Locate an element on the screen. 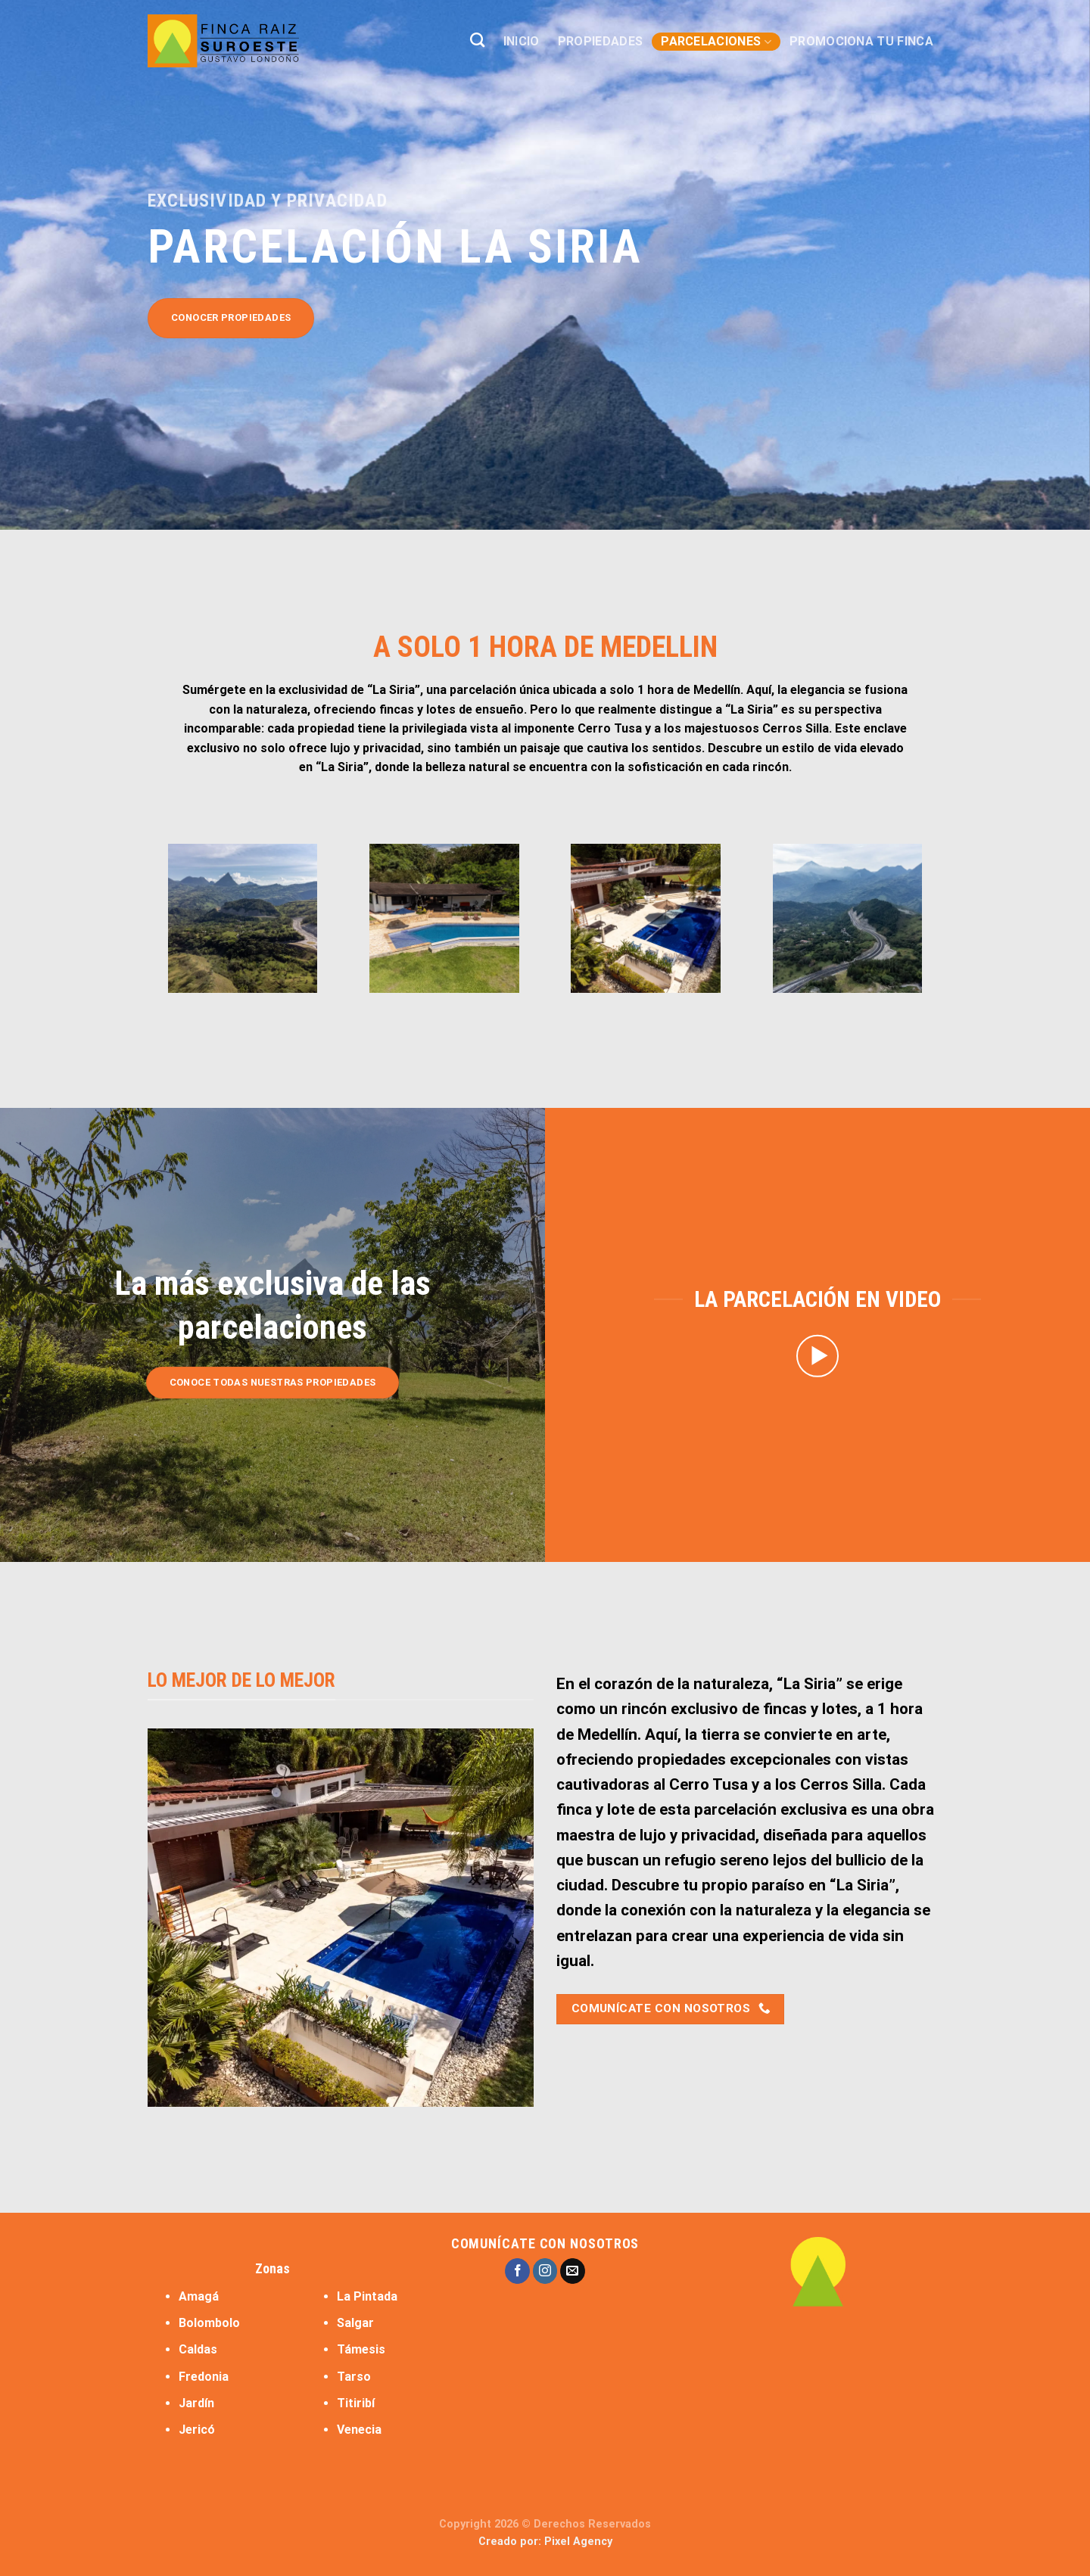 The height and width of the screenshot is (2576, 1090). Pixel Agency is located at coordinates (578, 2541).